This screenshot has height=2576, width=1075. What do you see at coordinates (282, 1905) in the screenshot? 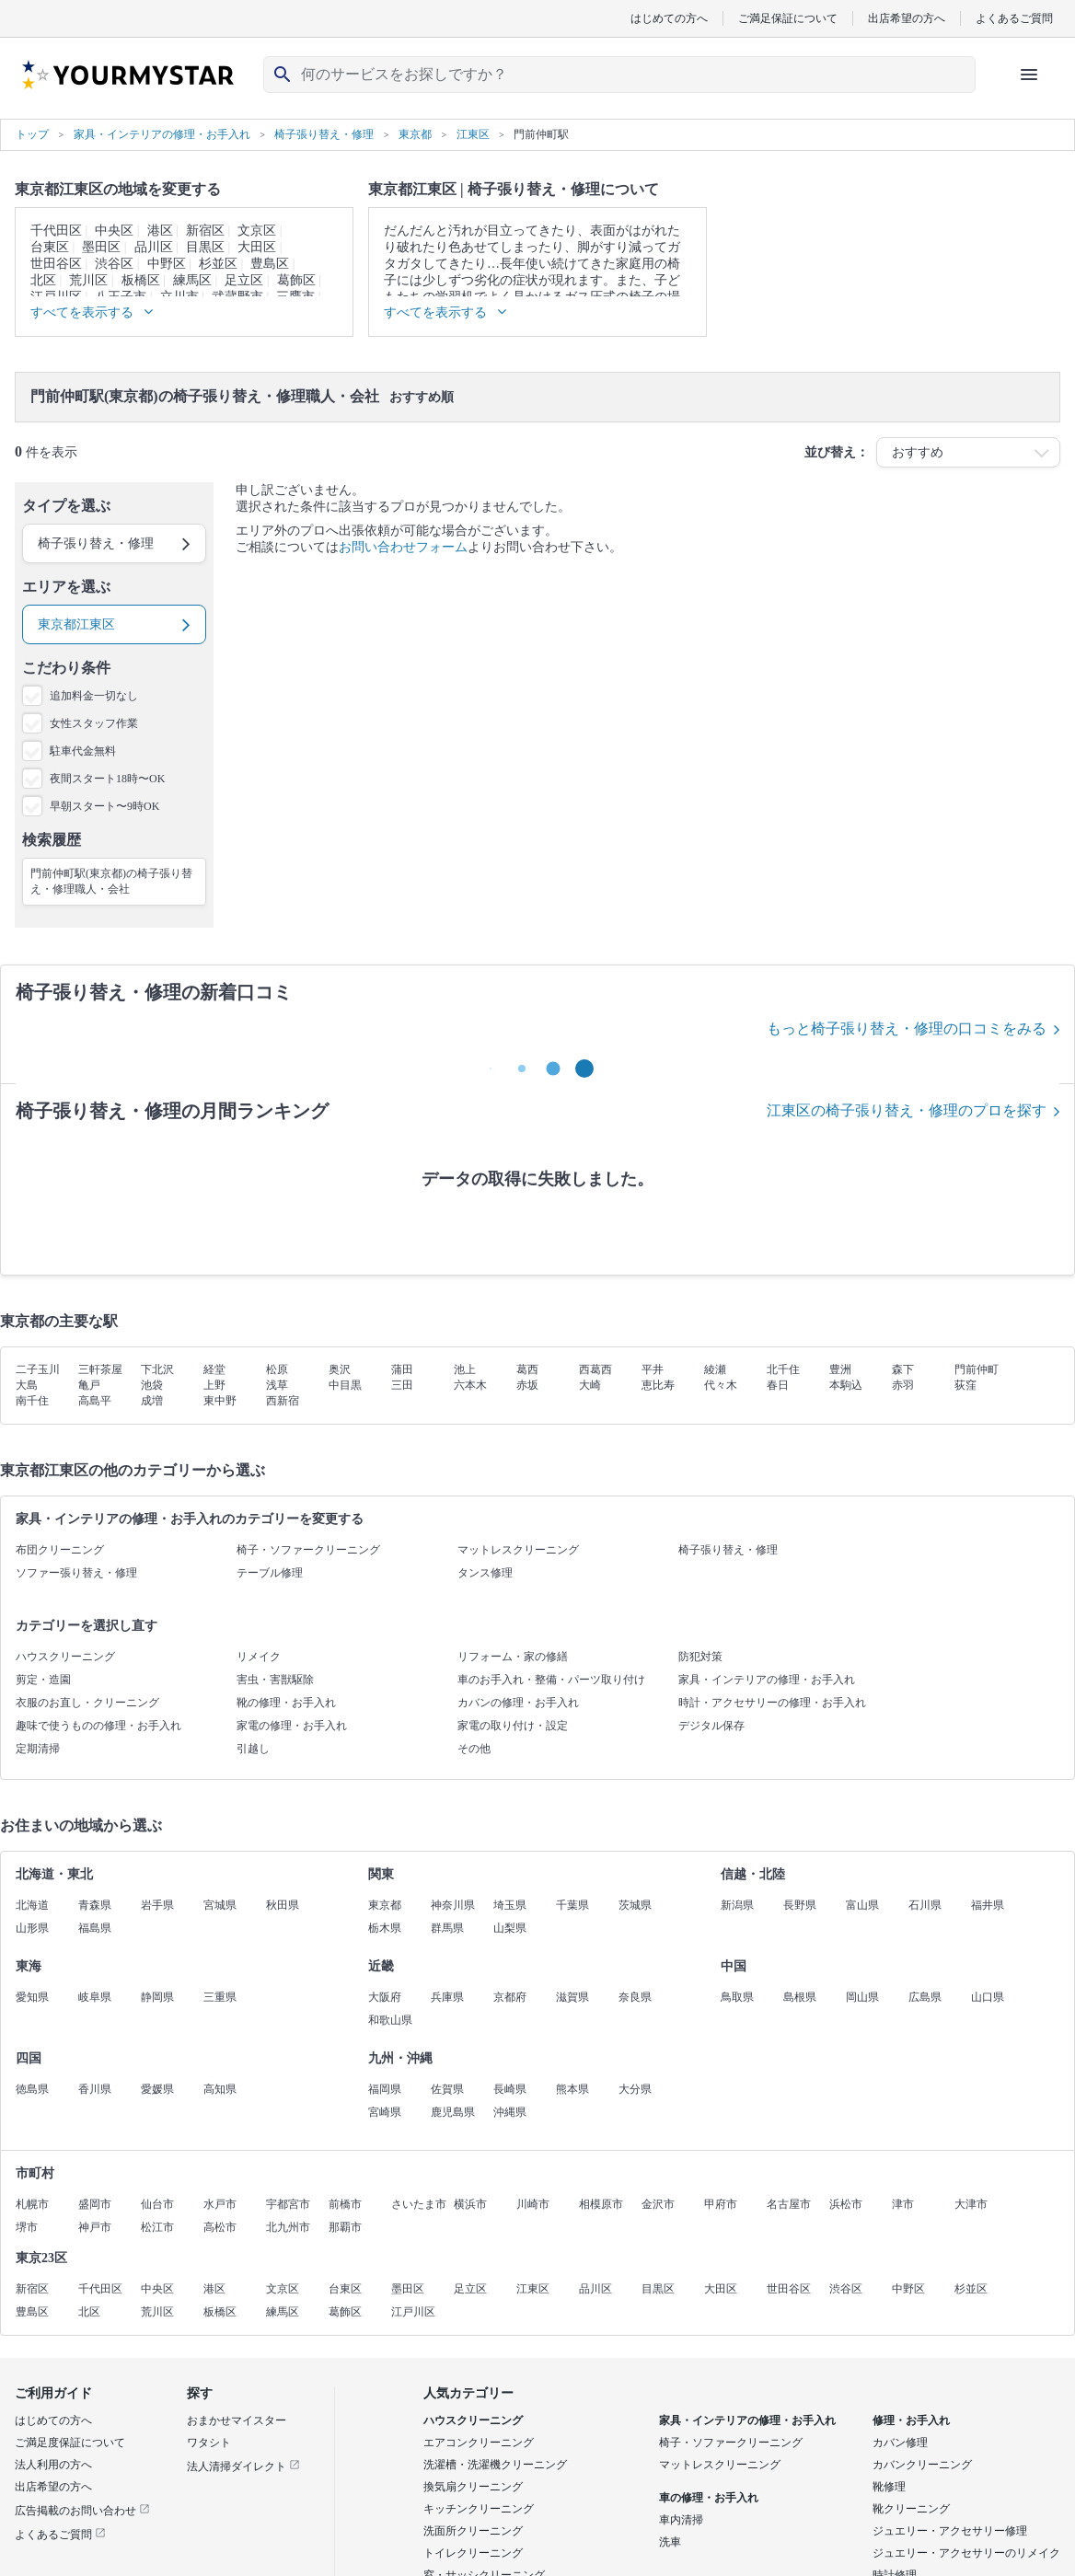
I see `秋田県` at bounding box center [282, 1905].